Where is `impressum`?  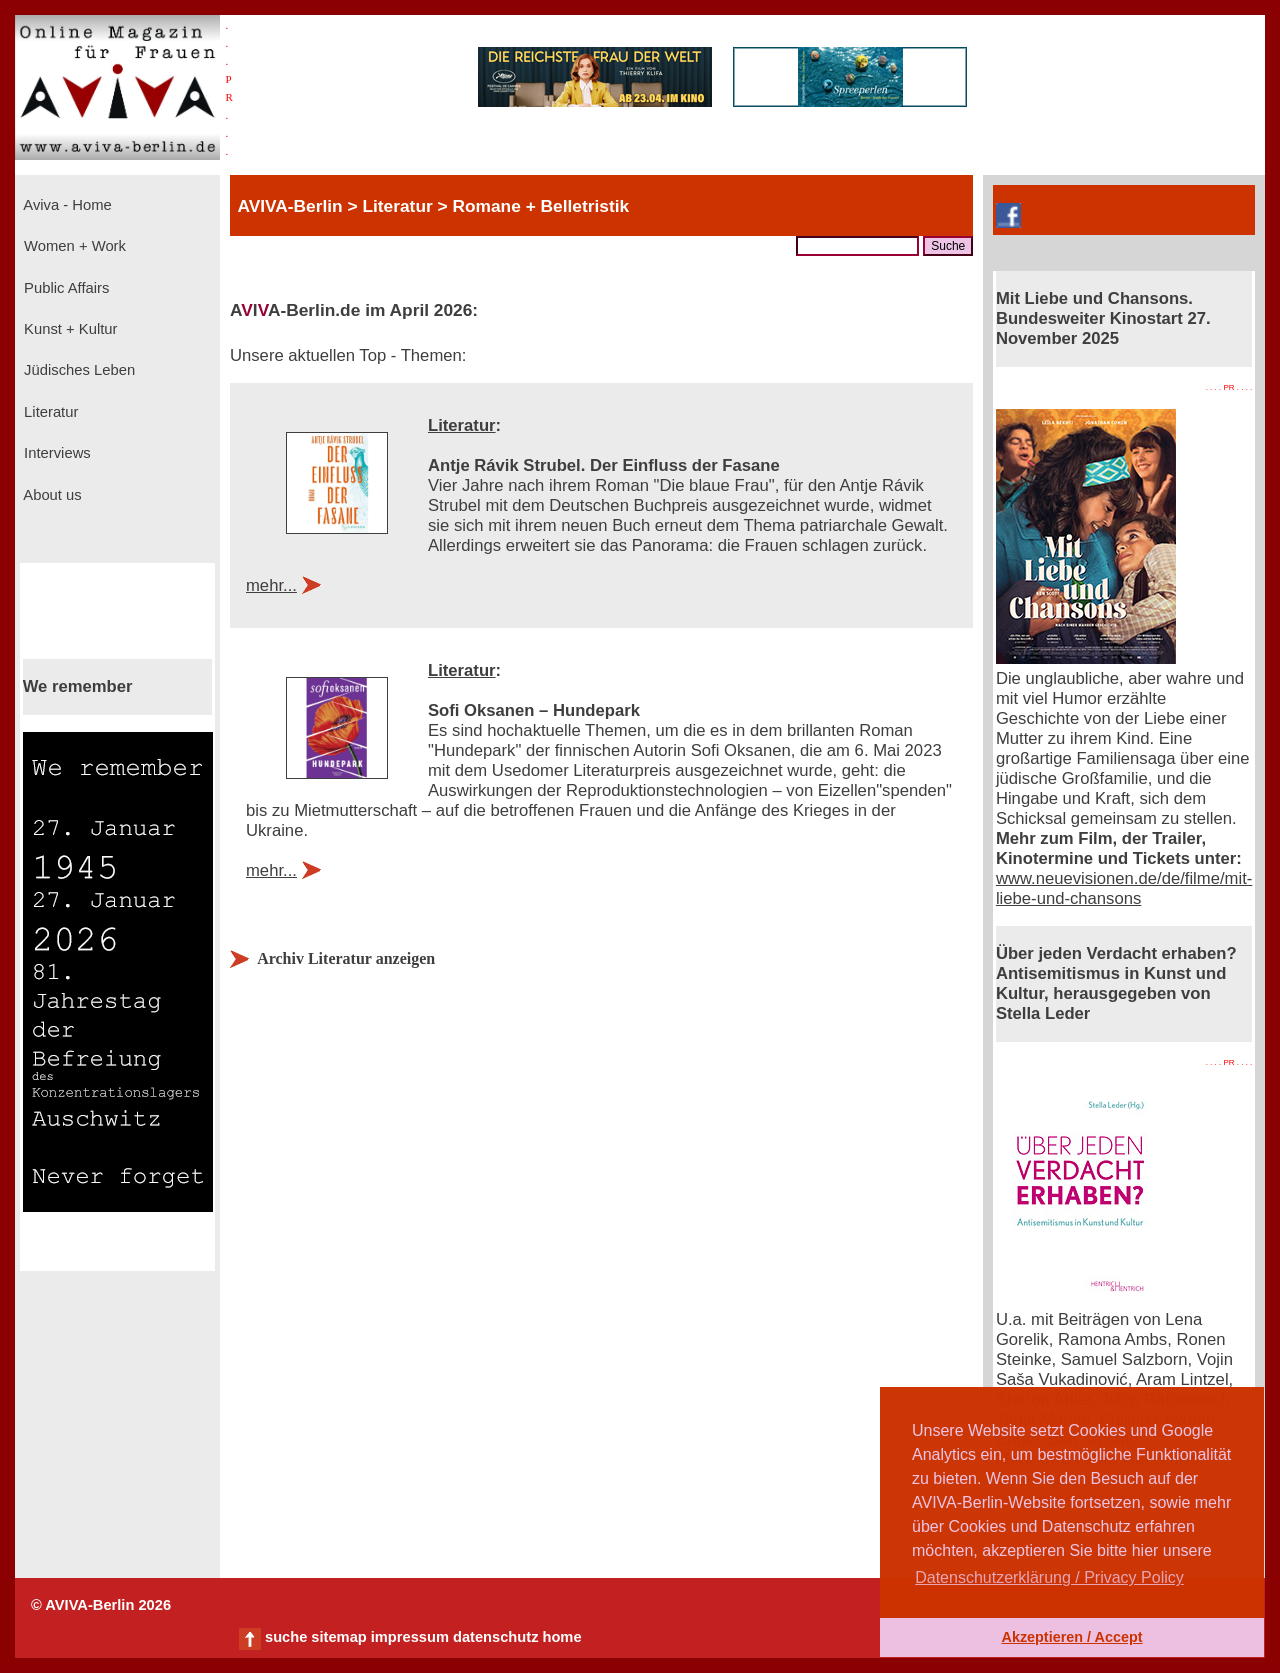 impressum is located at coordinates (410, 1637).